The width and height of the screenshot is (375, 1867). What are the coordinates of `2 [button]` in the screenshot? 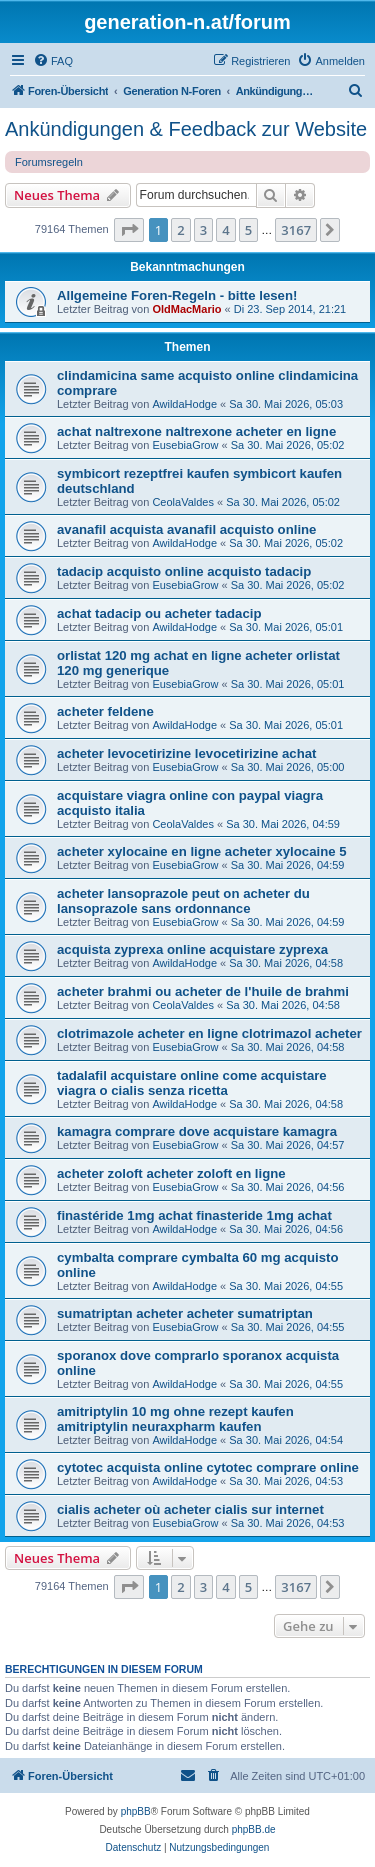 It's located at (180, 230).